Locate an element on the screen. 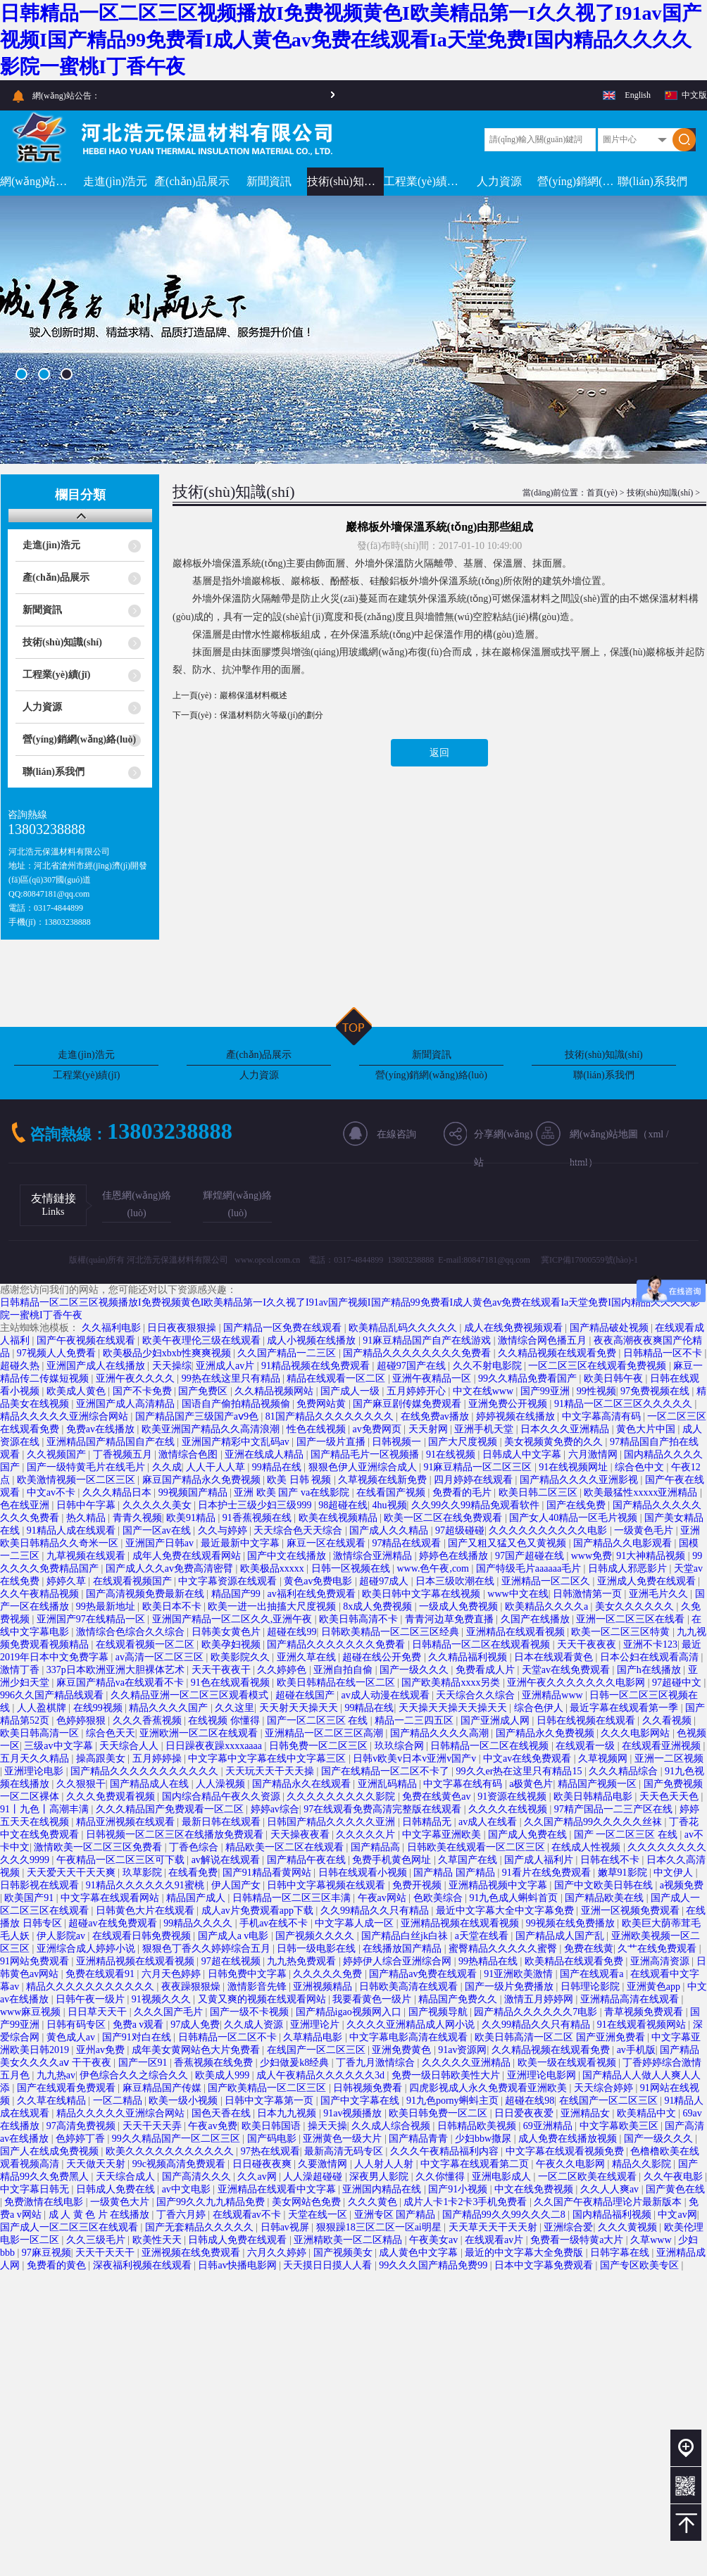 This screenshot has width=707, height=2576. 国产视频美女 is located at coordinates (344, 2252).